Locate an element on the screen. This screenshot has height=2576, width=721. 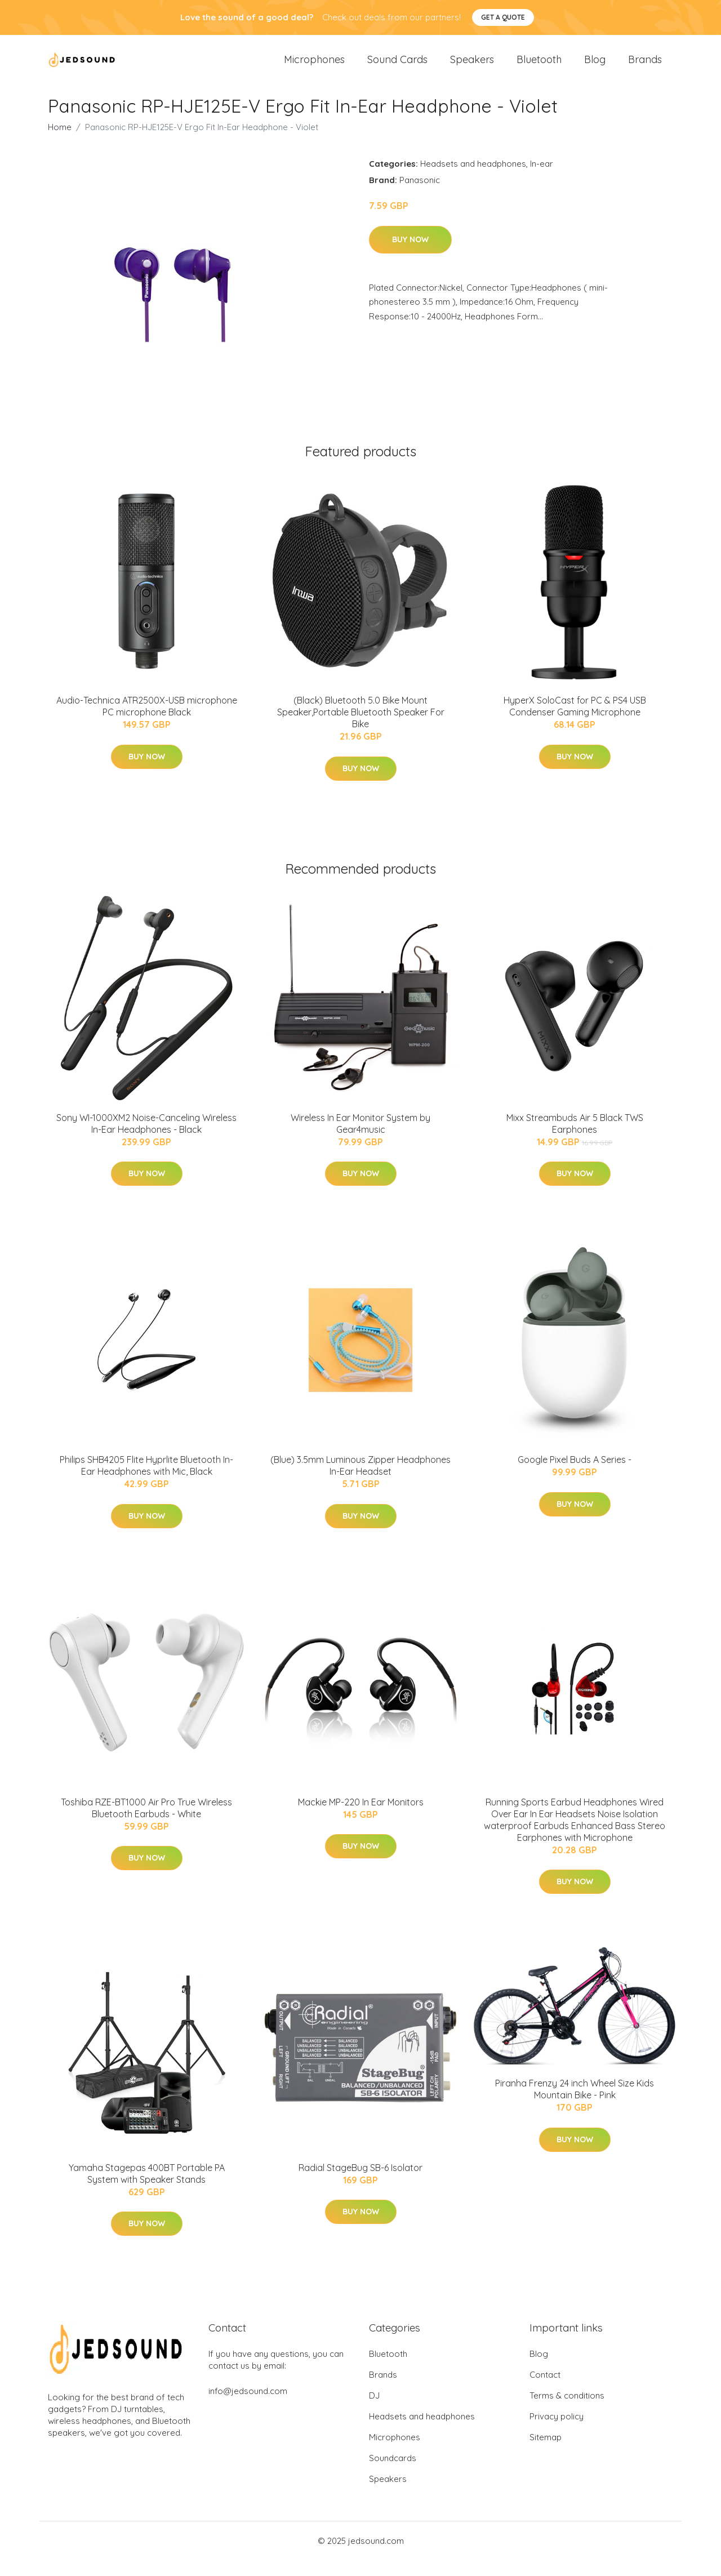
Brands is located at coordinates (645, 67).